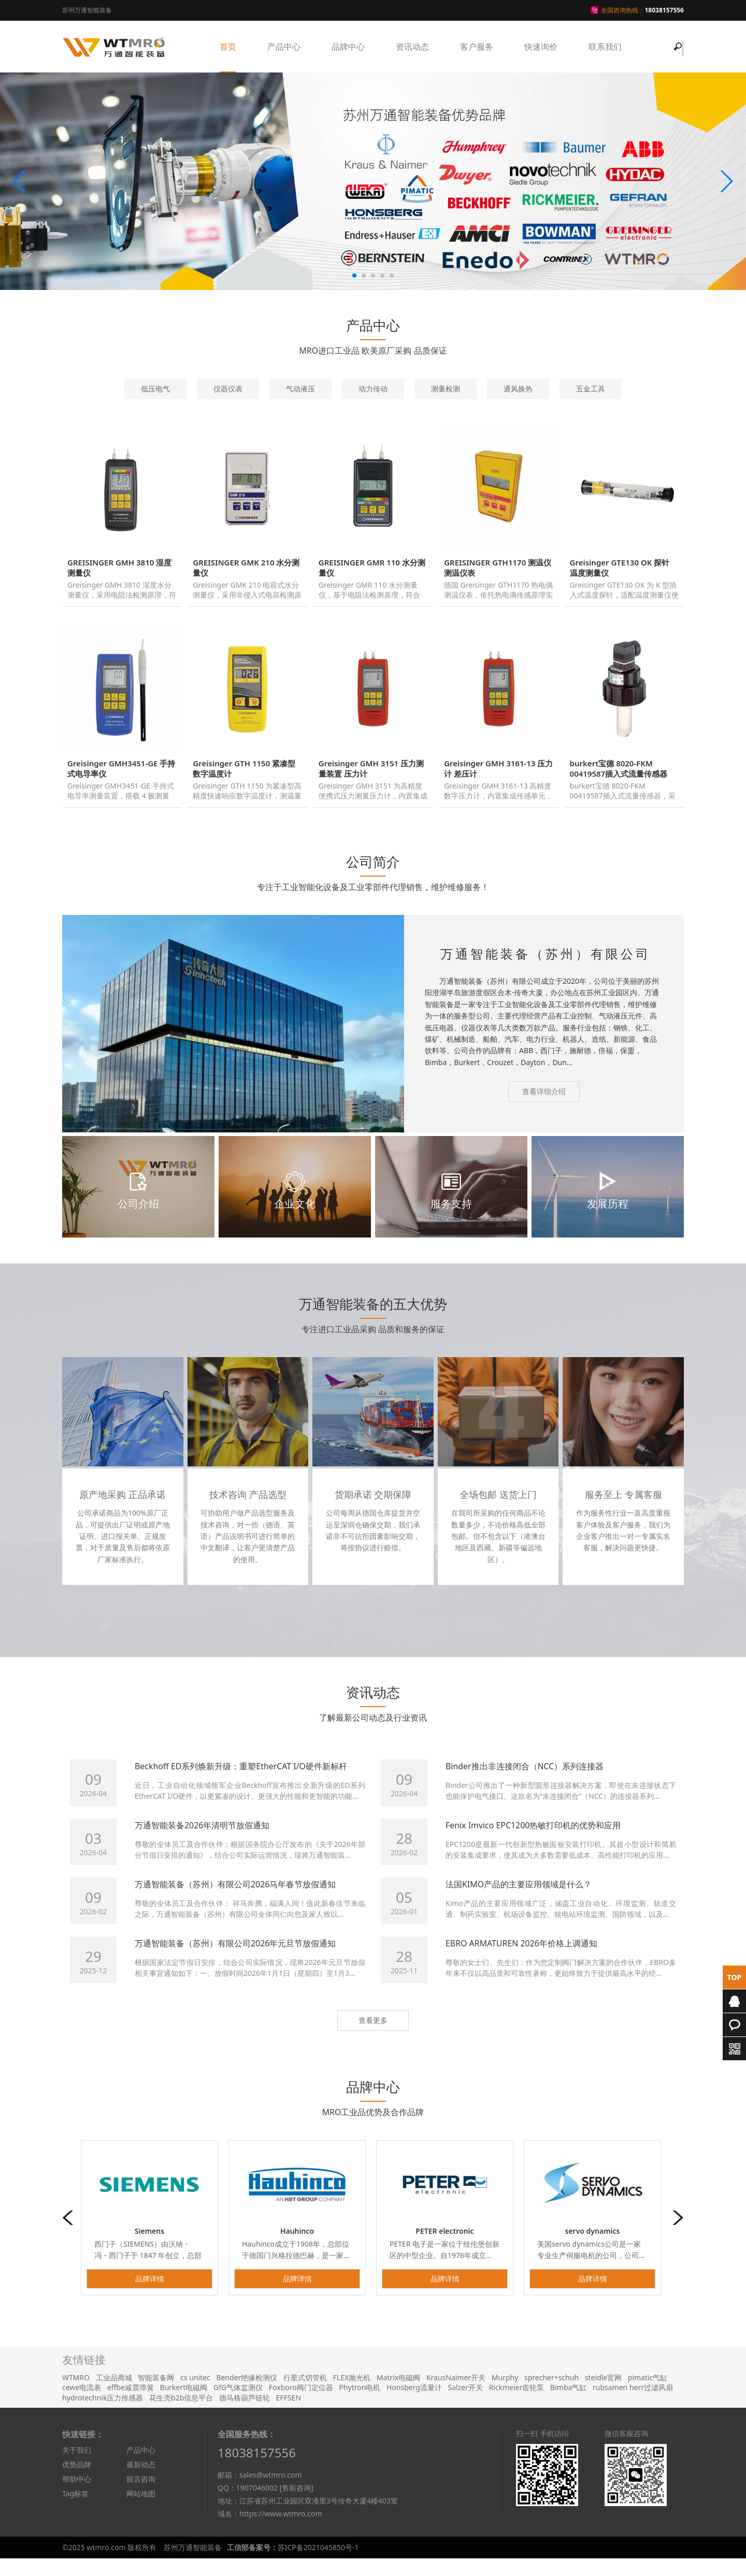 This screenshot has width=746, height=2576. What do you see at coordinates (76, 2497) in the screenshot?
I see `帮助中心` at bounding box center [76, 2497].